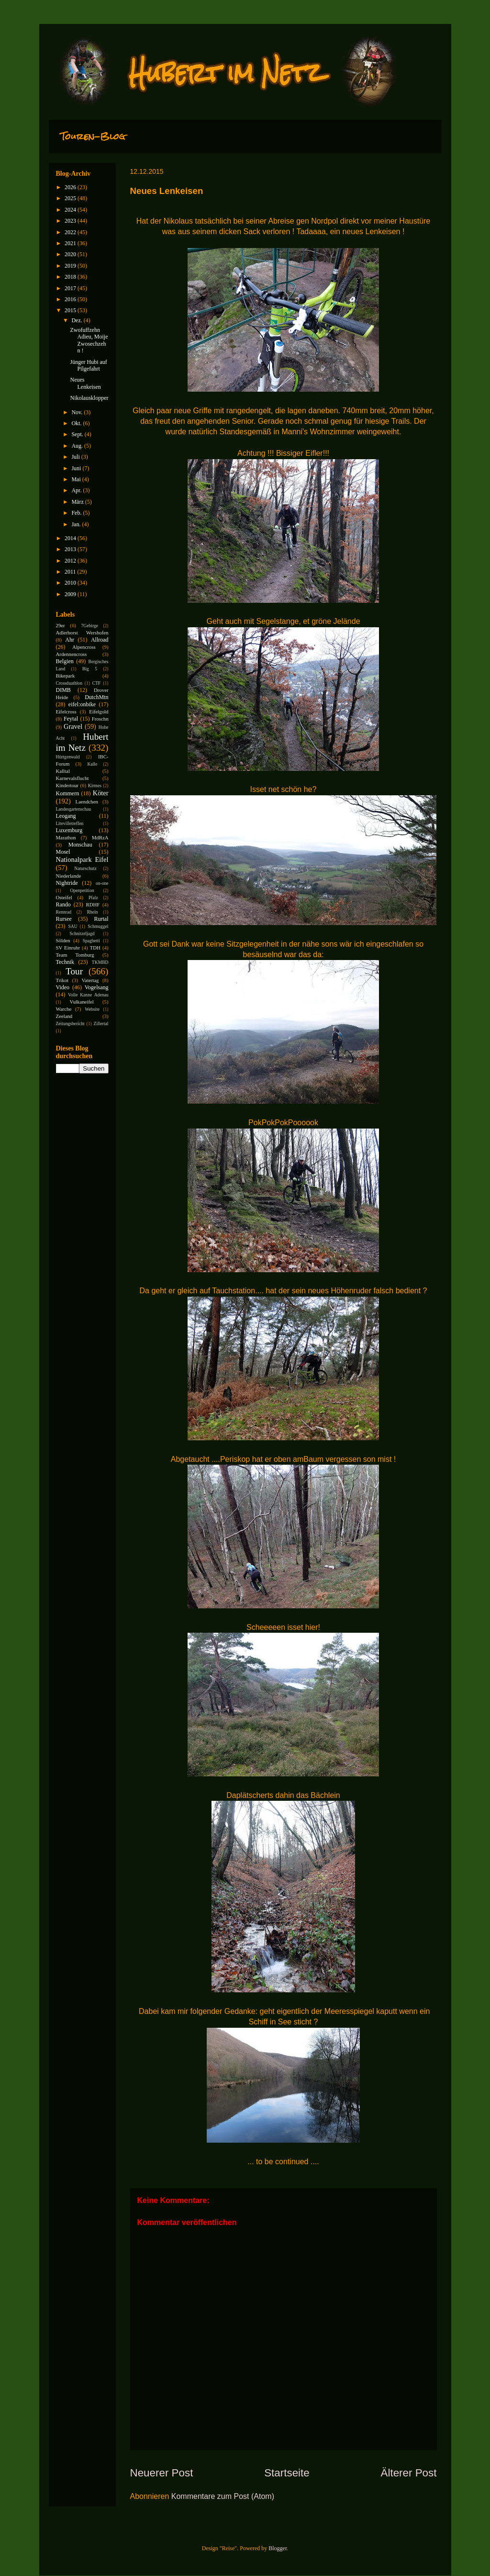 Image resolution: width=490 pixels, height=2576 pixels. I want to click on Jünger Hubi auf Pilgefahrt, so click(88, 365).